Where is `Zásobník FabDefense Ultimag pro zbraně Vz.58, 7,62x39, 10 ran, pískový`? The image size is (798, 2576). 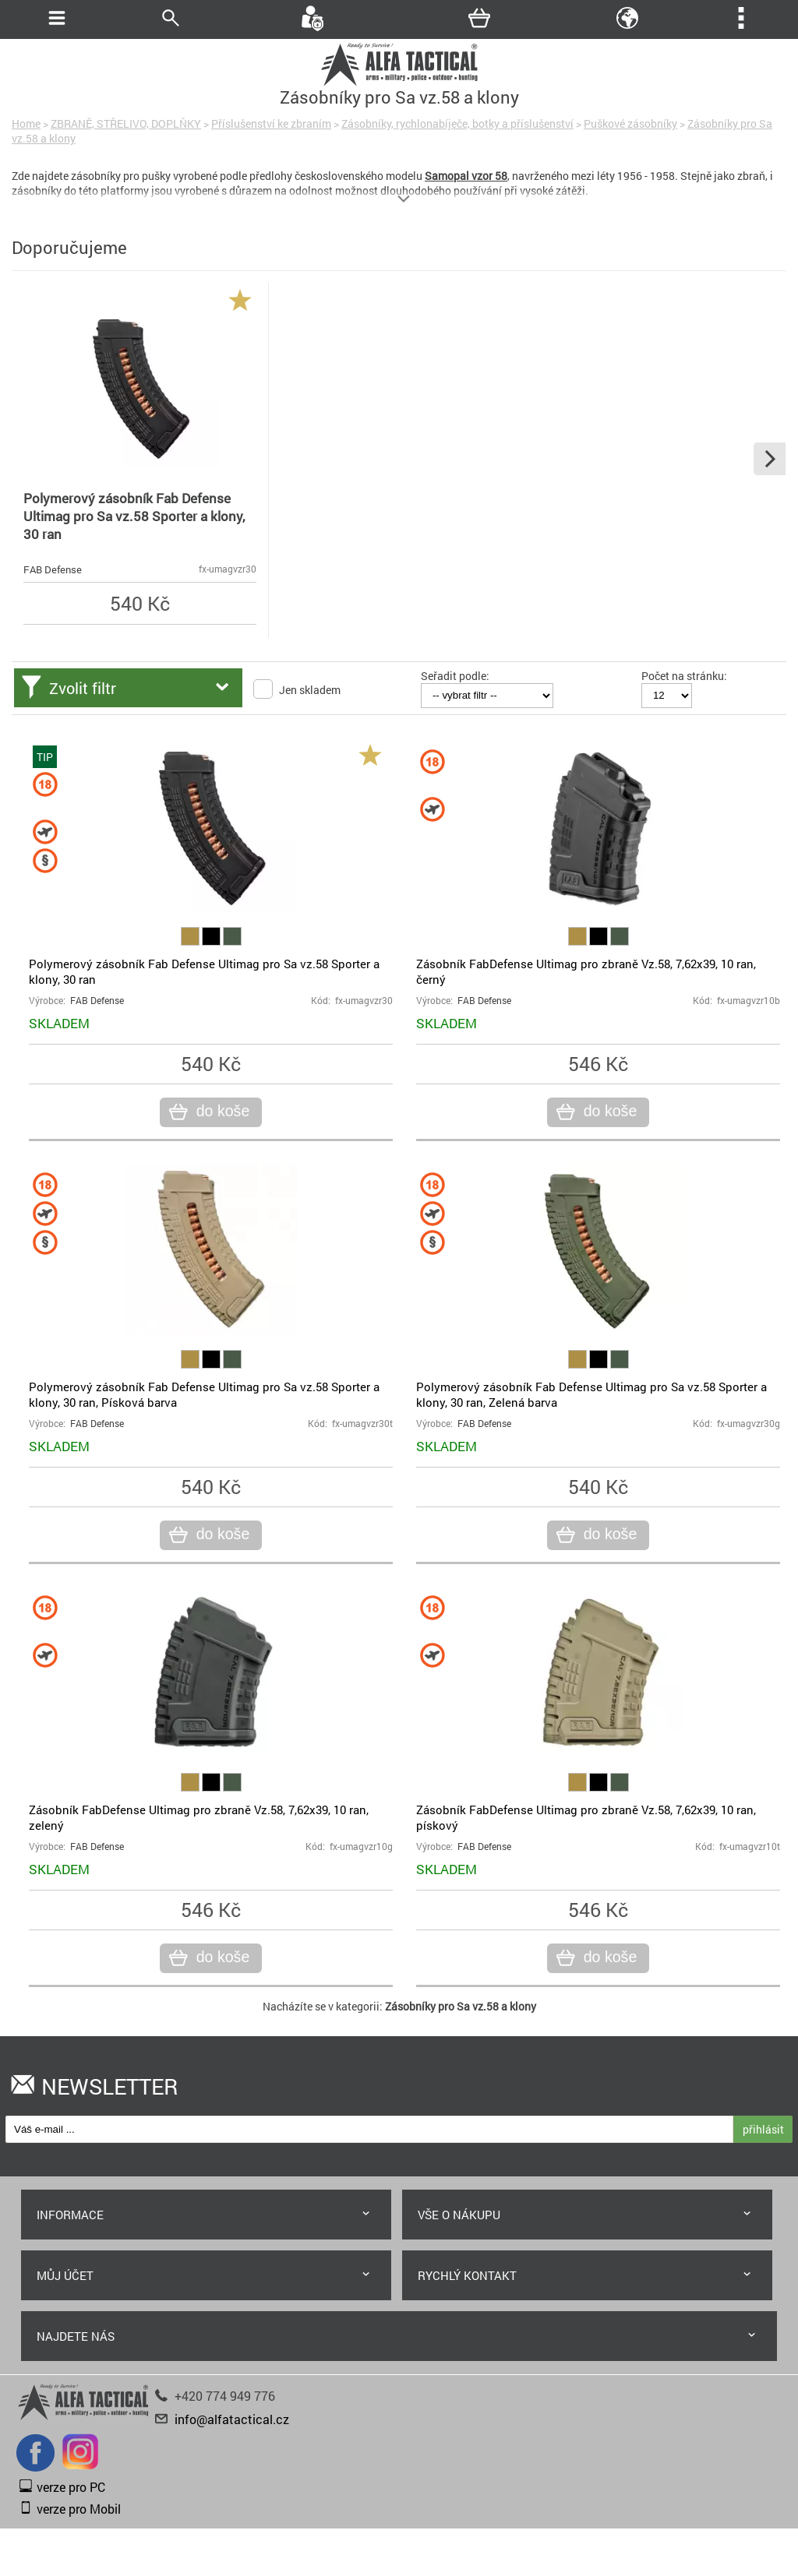
Zásobník FabDefense Ultimag pro zbraně Vz.58, 7,62x39, 10 ran, pískový is located at coordinates (586, 1817).